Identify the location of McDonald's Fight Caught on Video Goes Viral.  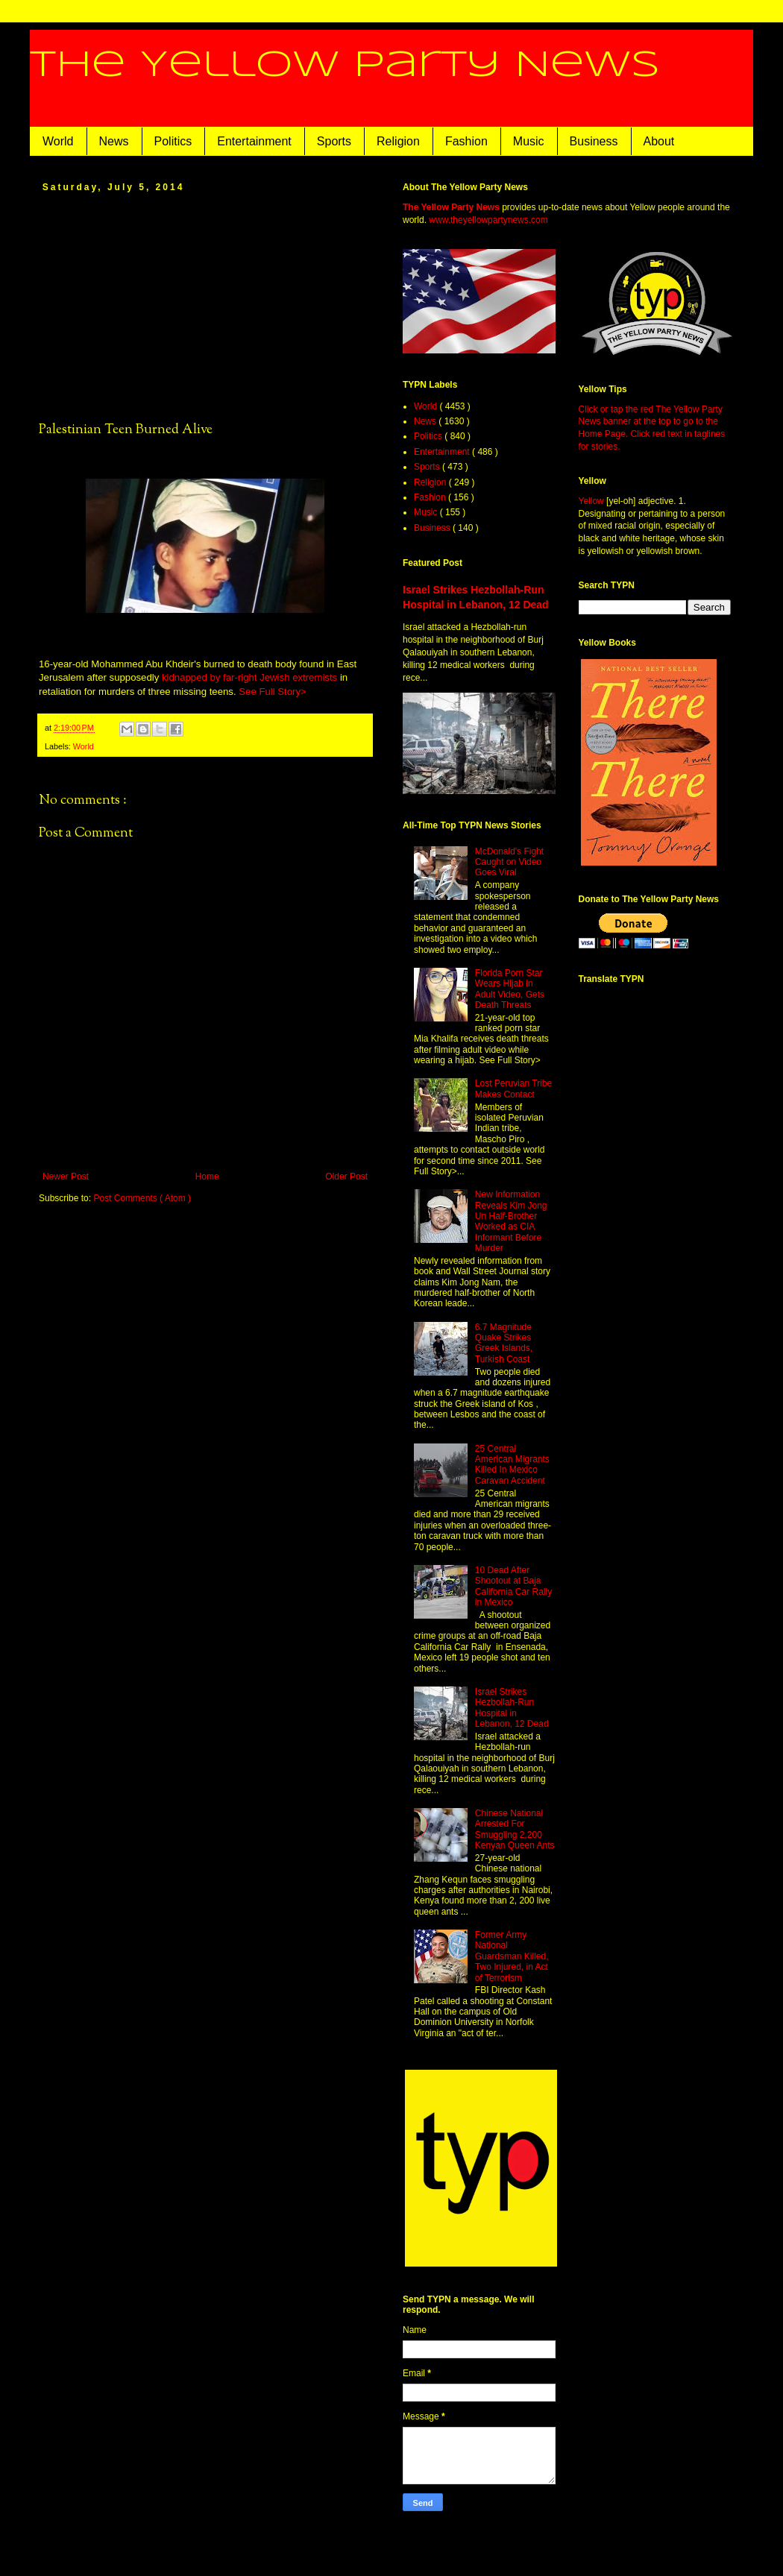
(509, 862).